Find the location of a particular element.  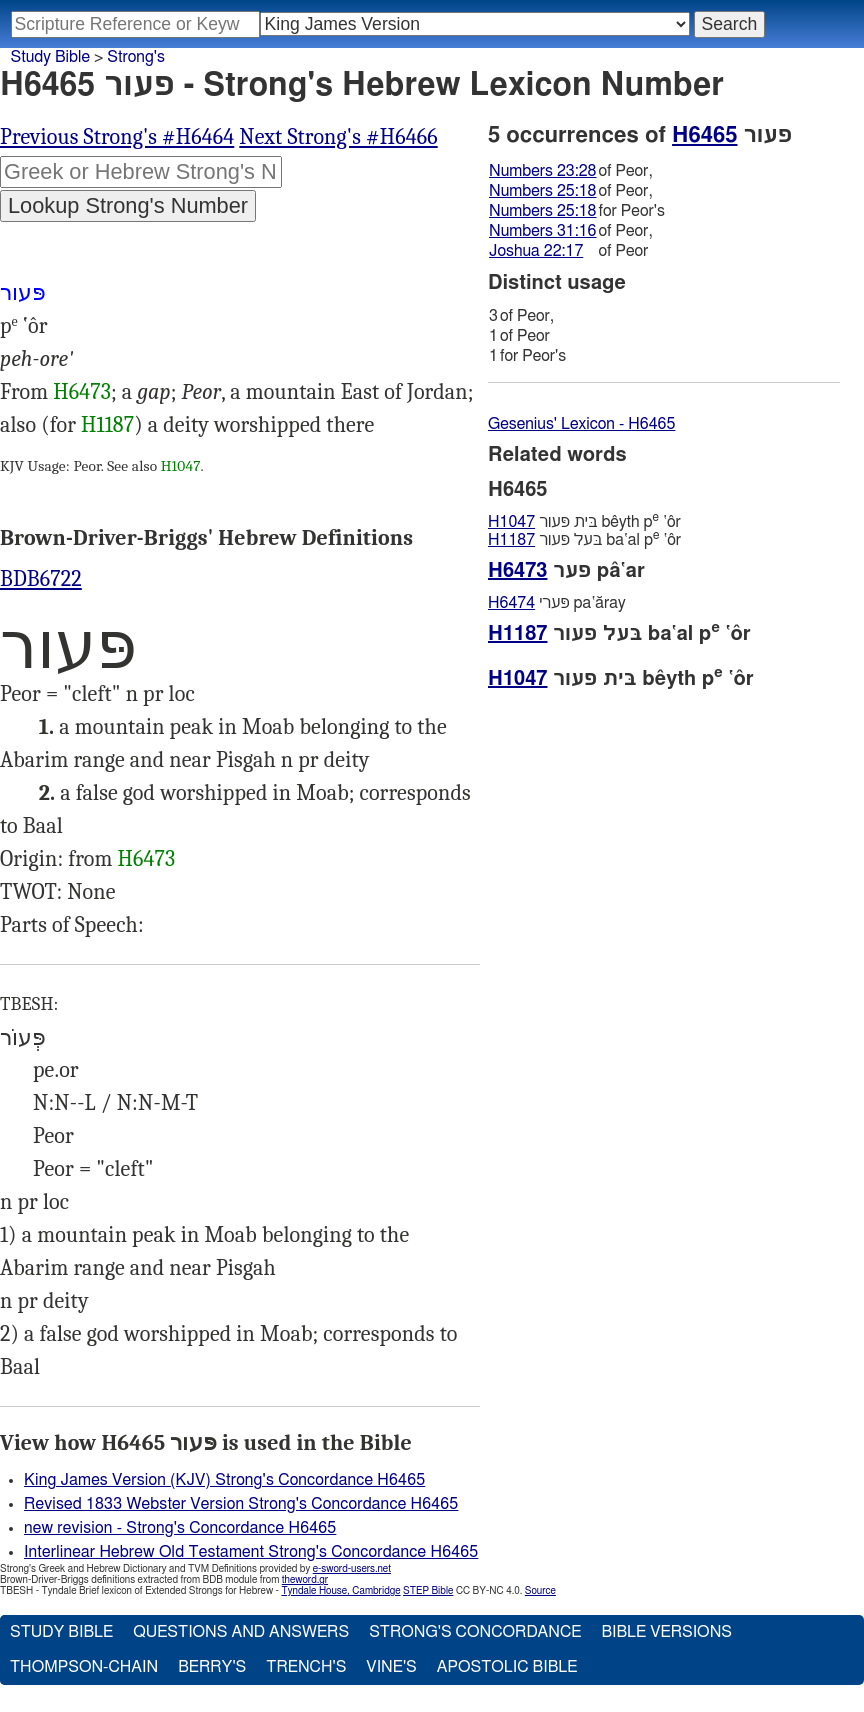

Gesenius' Lexicon - H6465 is located at coordinates (581, 424).